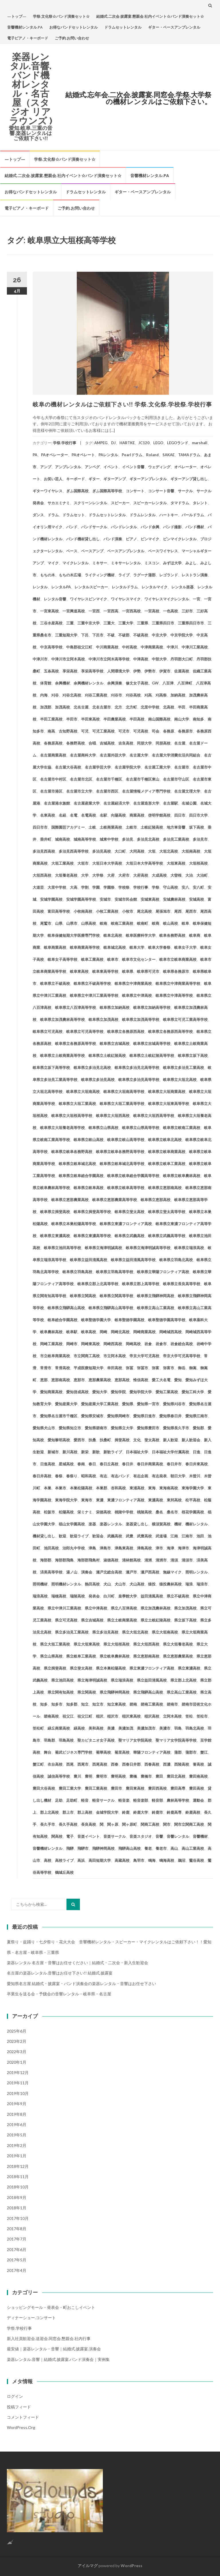  I want to click on 蒲郡市, so click(191, 1752).